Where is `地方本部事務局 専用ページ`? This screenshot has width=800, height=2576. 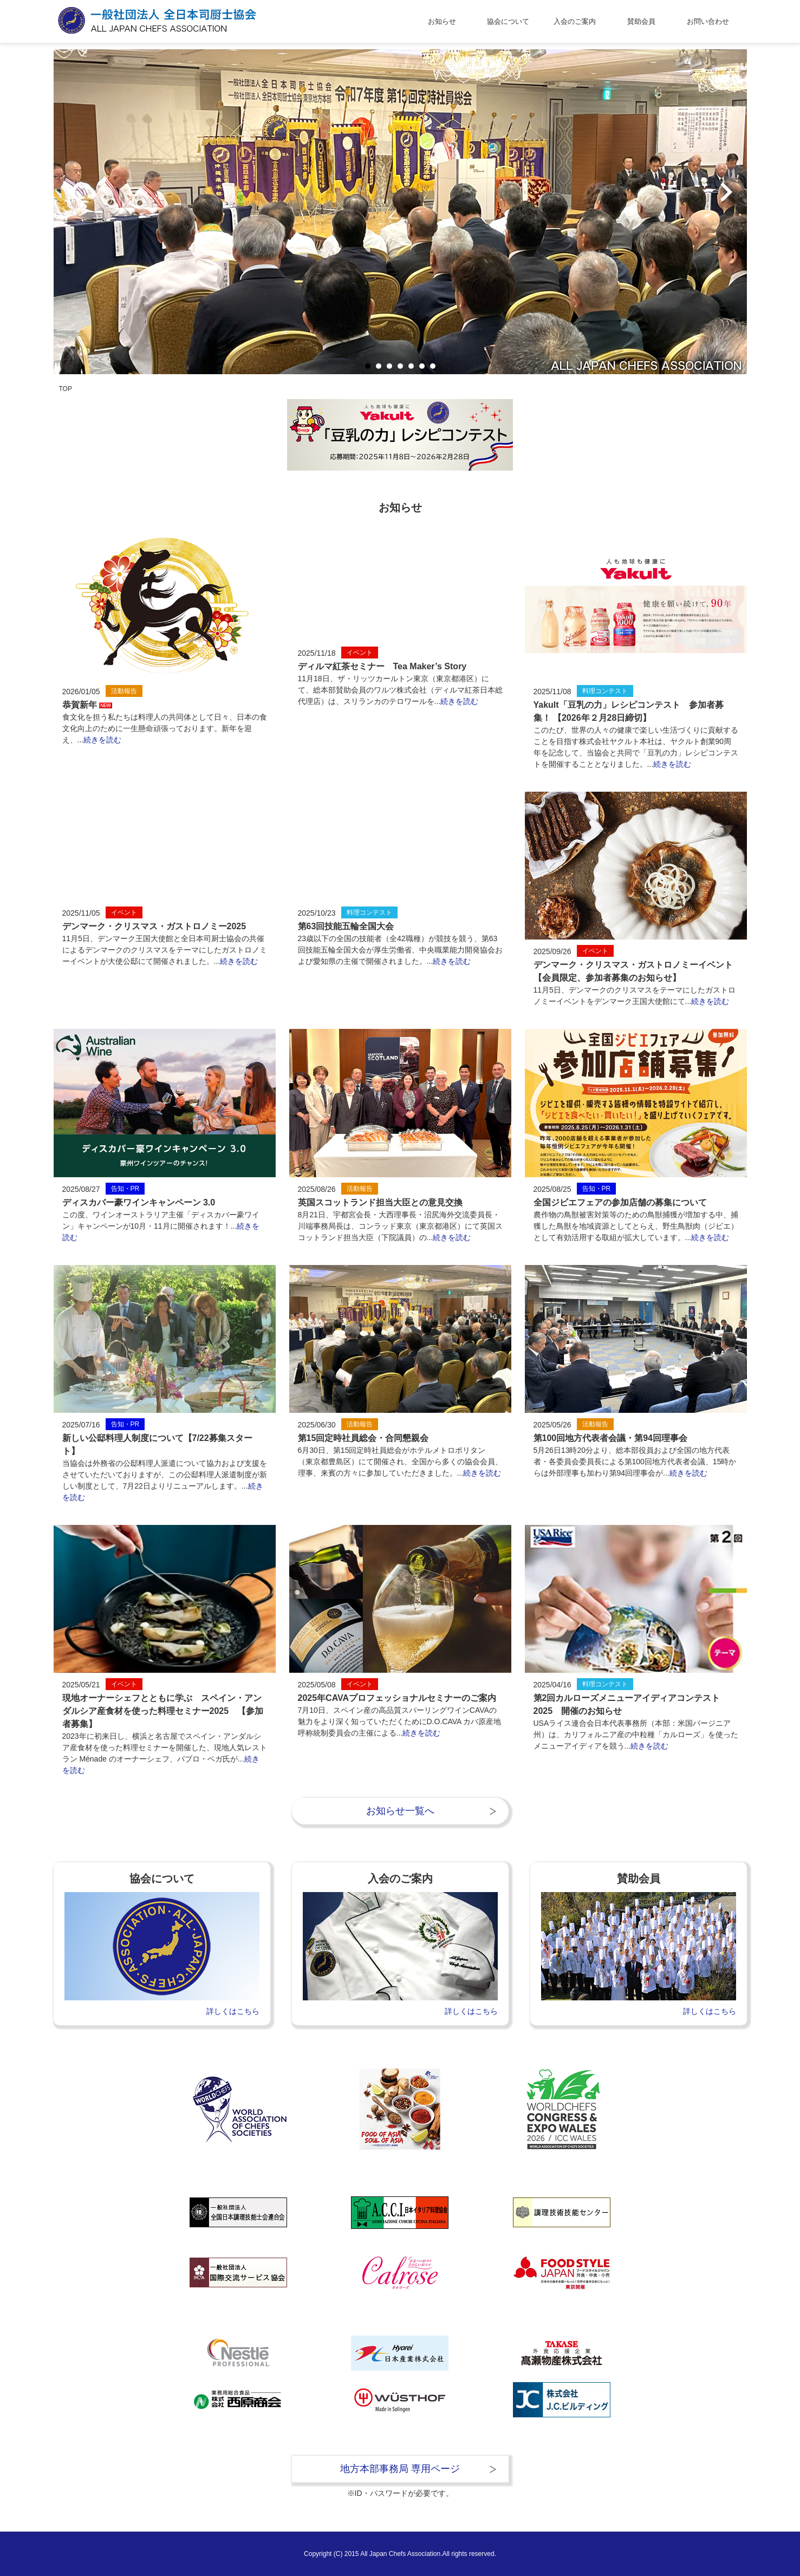
地方本部事務局 専用ページ is located at coordinates (400, 2468).